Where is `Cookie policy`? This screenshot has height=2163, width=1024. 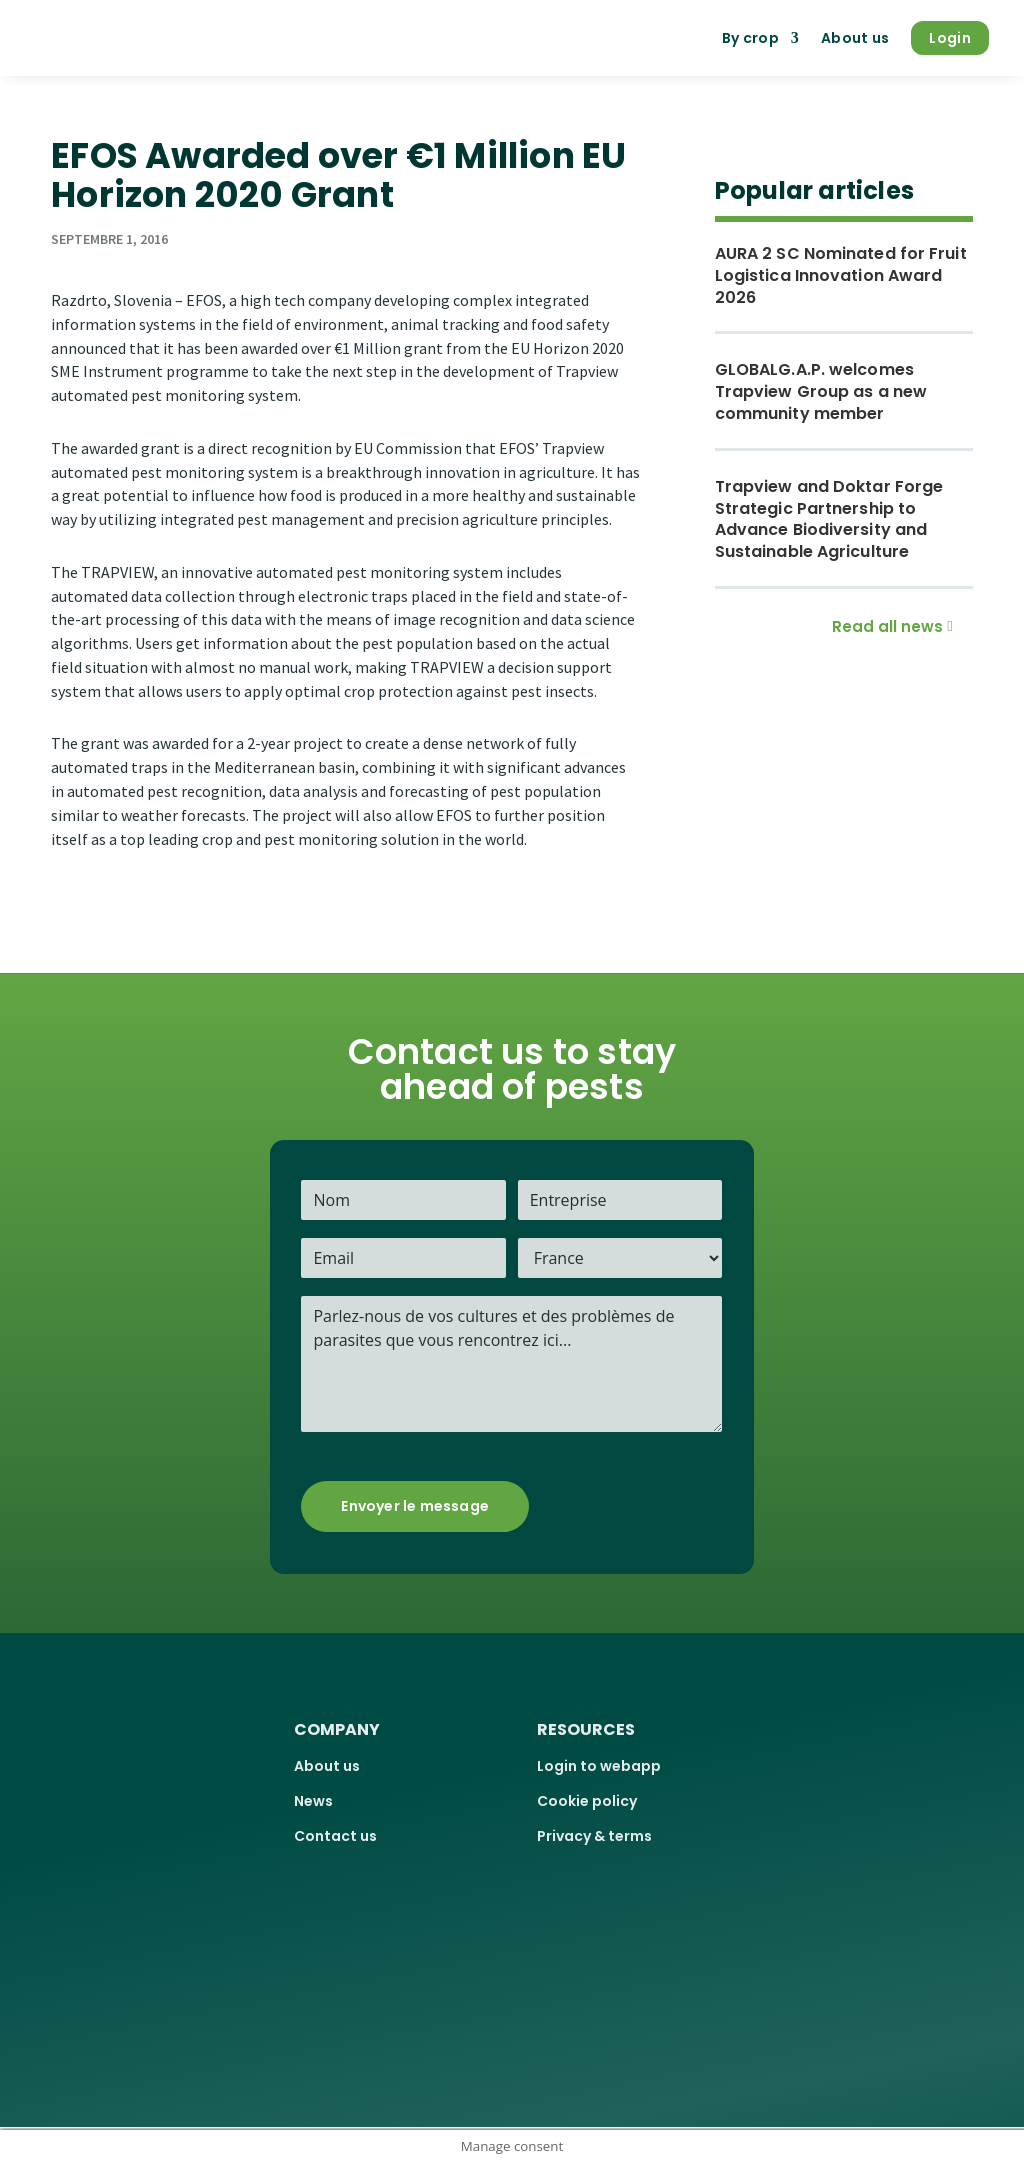 Cookie policy is located at coordinates (587, 1801).